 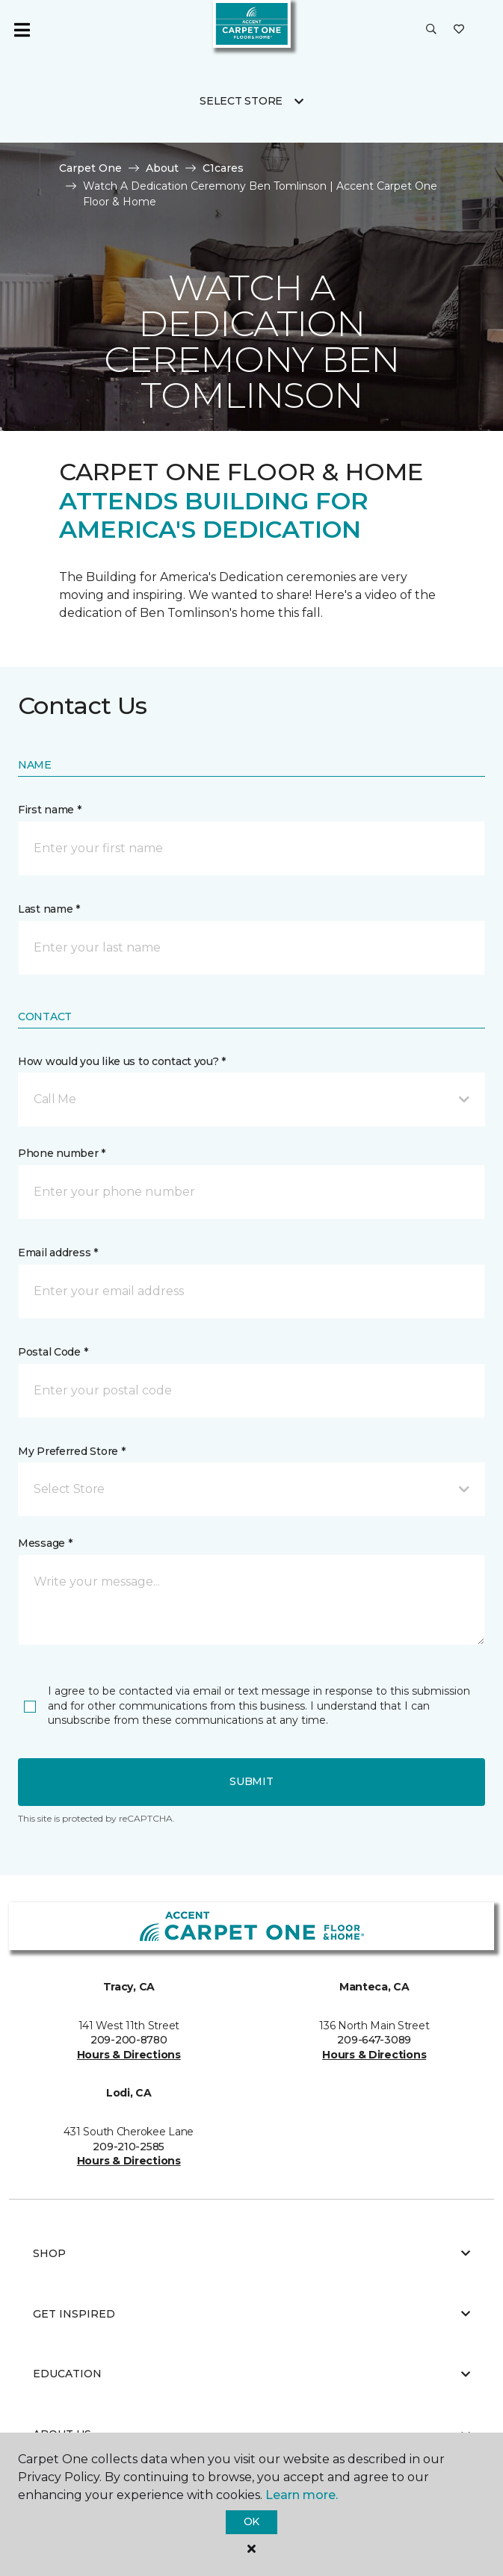 I want to click on Email address *, so click(x=58, y=1252).